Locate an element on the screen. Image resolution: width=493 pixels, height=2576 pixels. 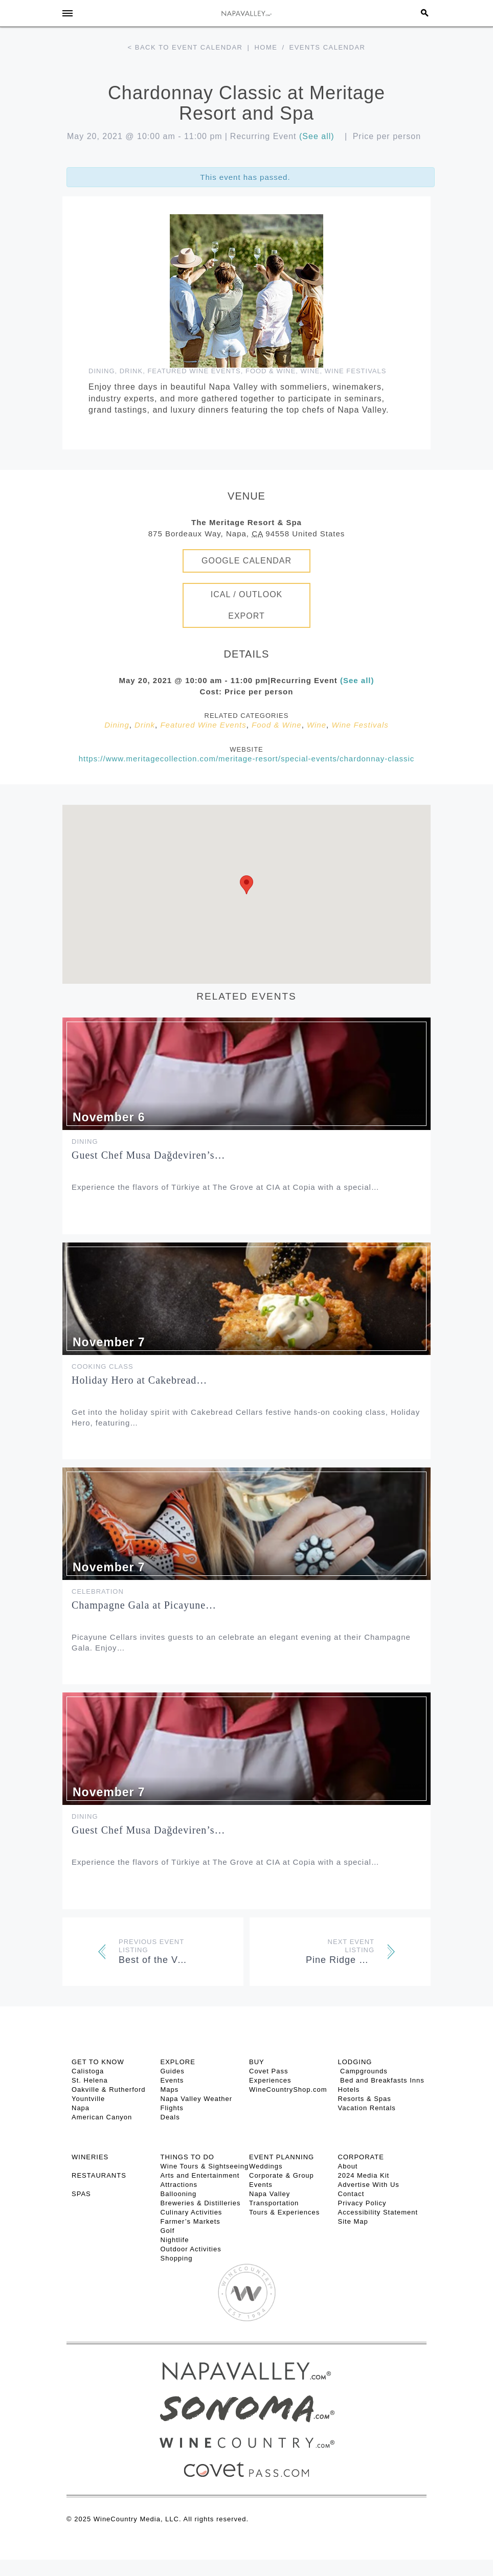
THINGS TO DO is located at coordinates (187, 2157).